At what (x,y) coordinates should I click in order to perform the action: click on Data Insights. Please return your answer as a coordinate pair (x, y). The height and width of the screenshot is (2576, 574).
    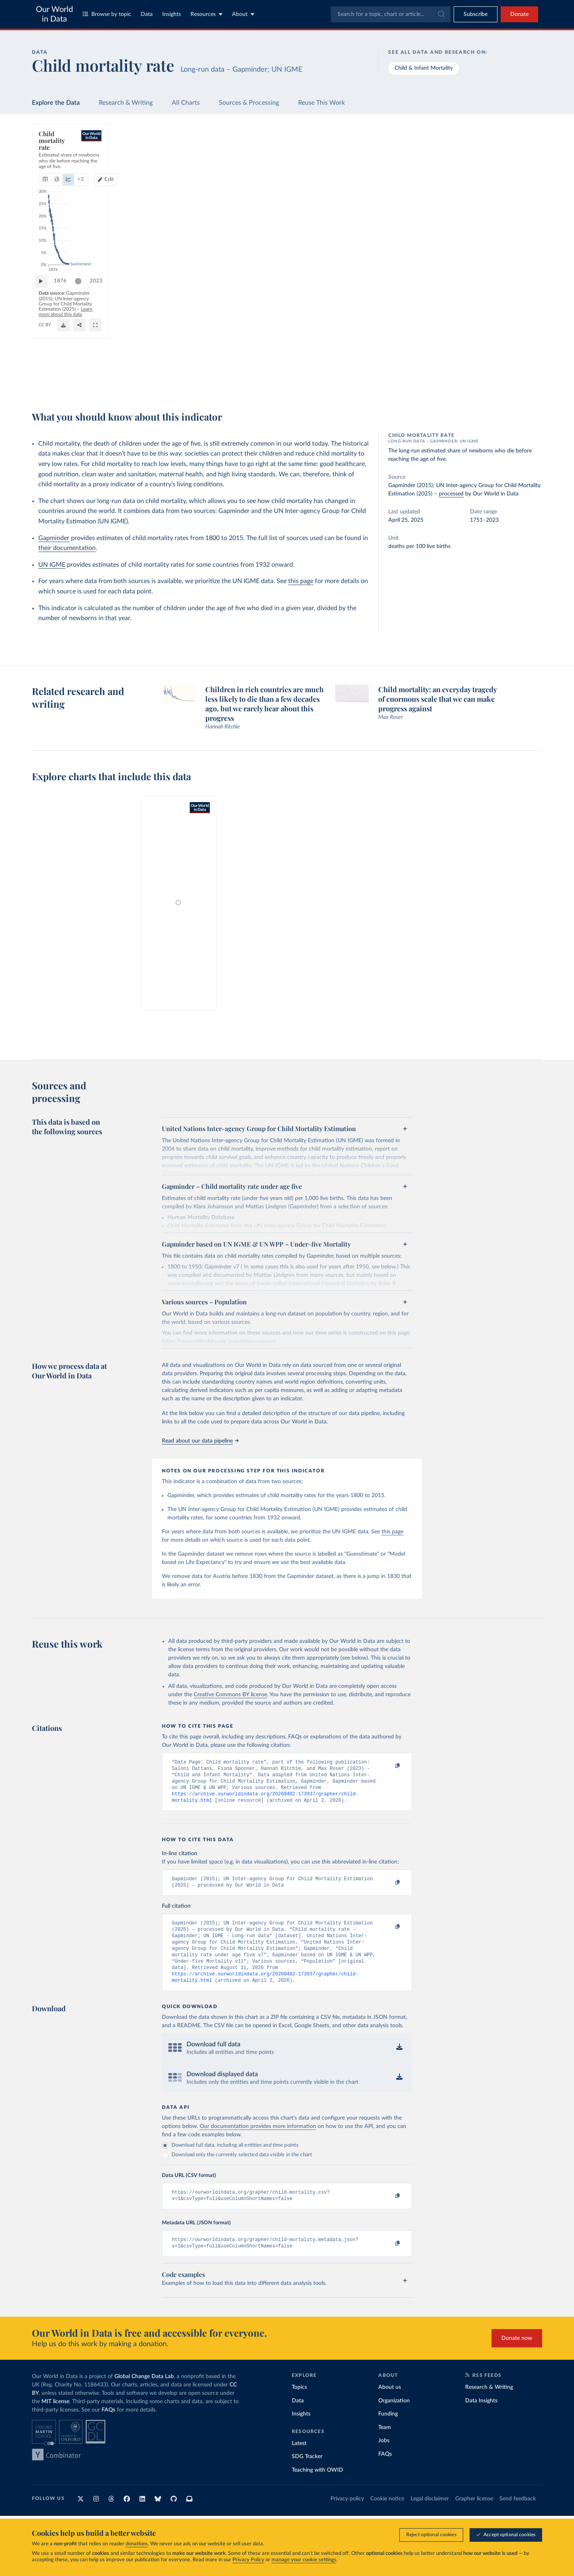
    Looking at the image, I should click on (481, 2419).